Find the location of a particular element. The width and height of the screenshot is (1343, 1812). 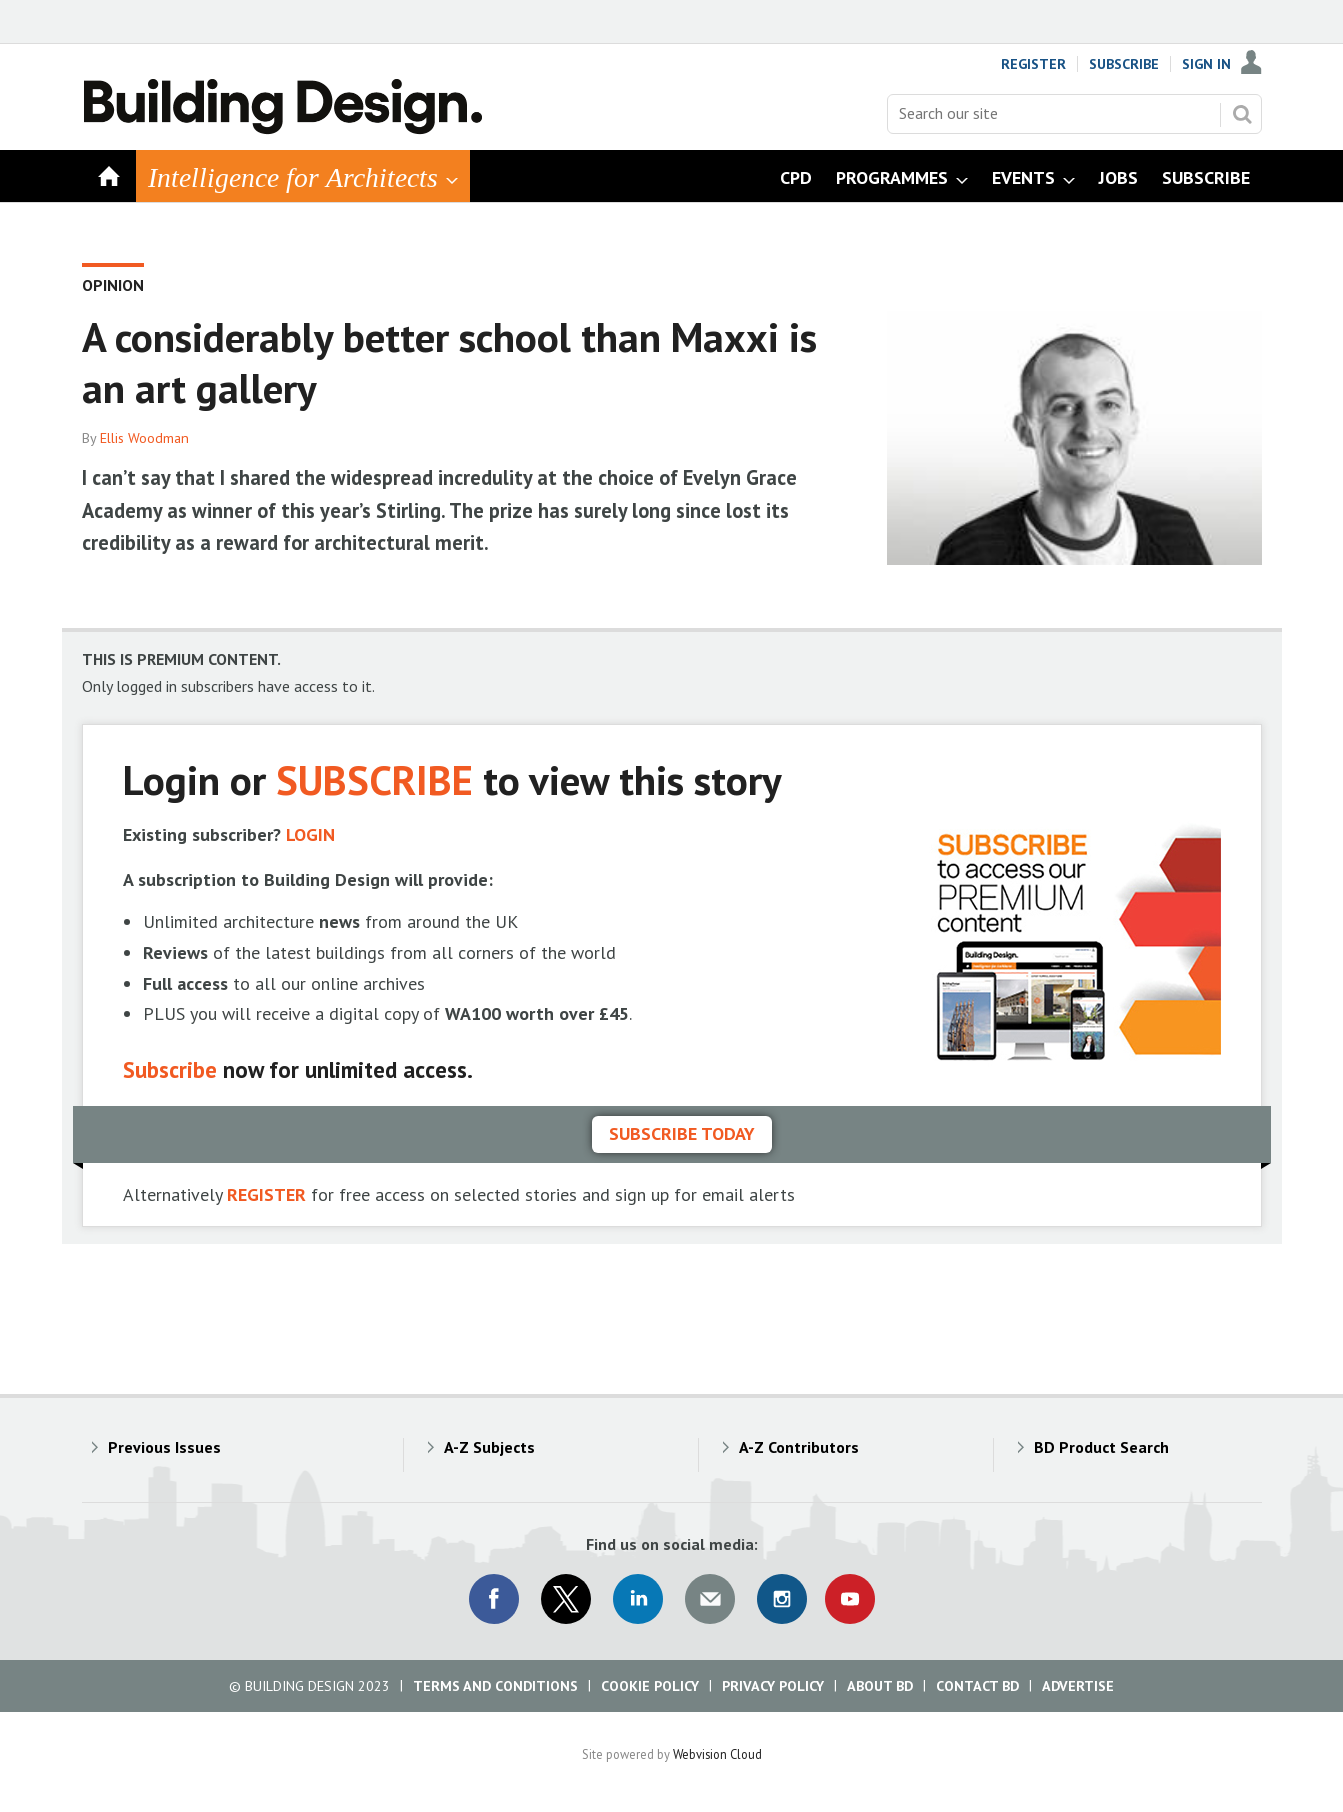

BD Product Search is located at coordinates (1101, 1447).